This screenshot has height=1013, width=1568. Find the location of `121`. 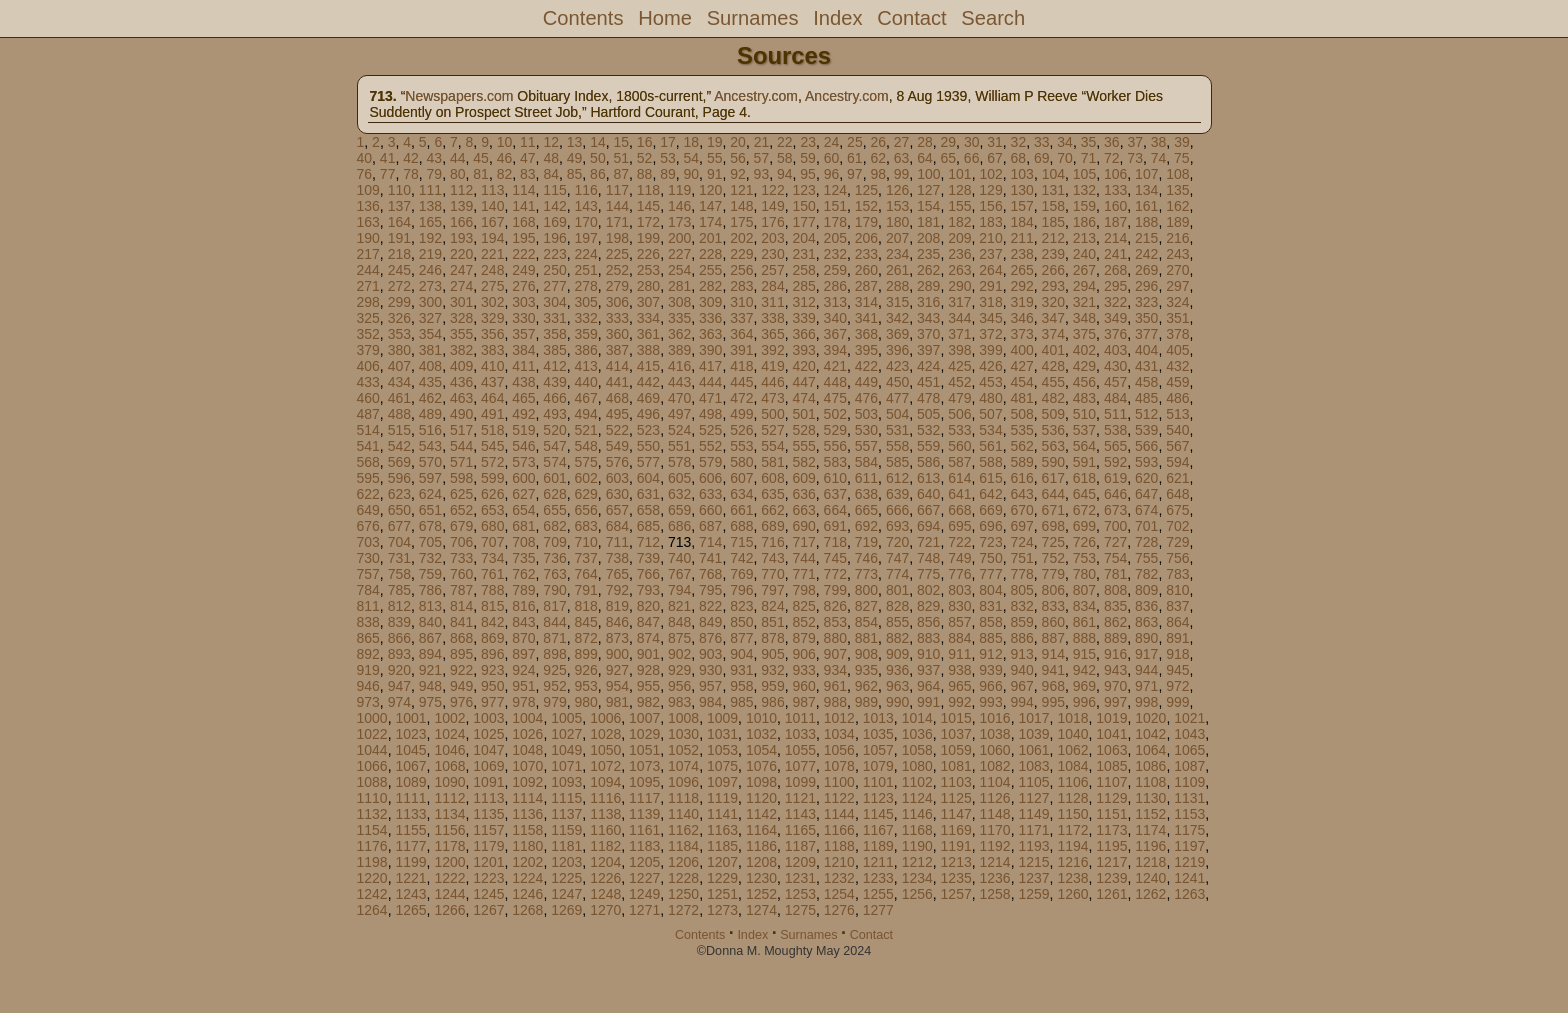

121 is located at coordinates (741, 190).